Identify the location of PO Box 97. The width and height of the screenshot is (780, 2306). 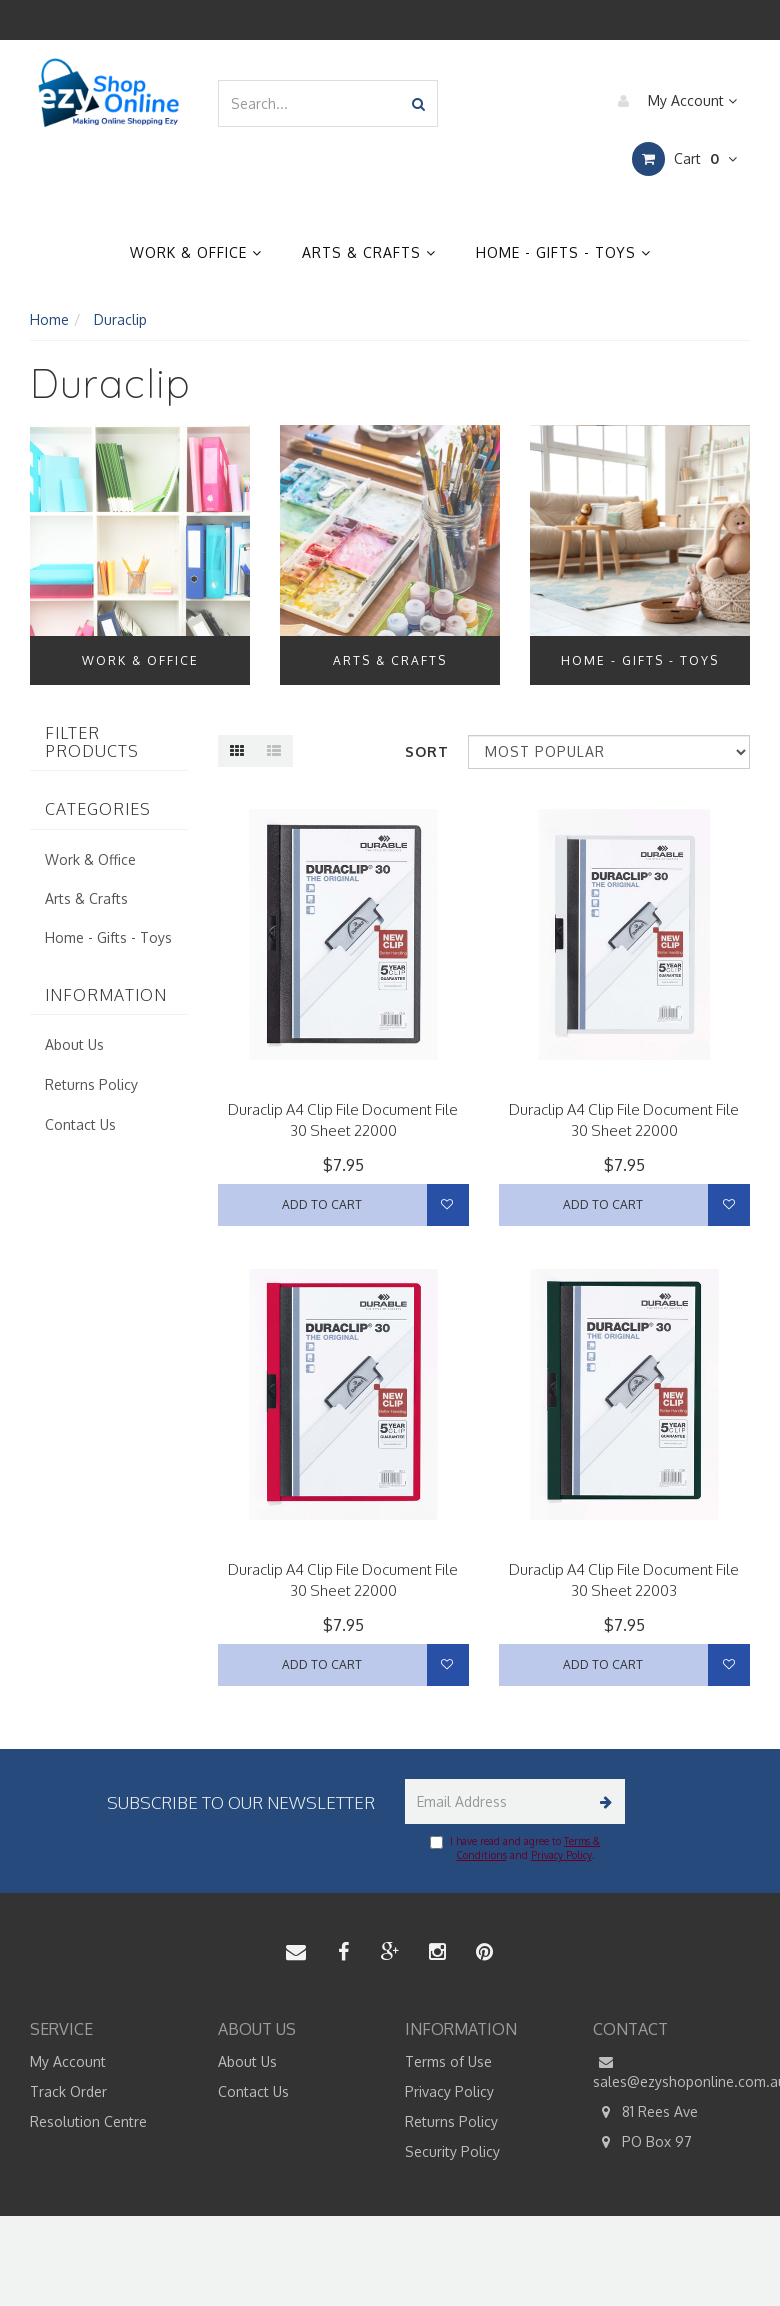
(642, 2142).